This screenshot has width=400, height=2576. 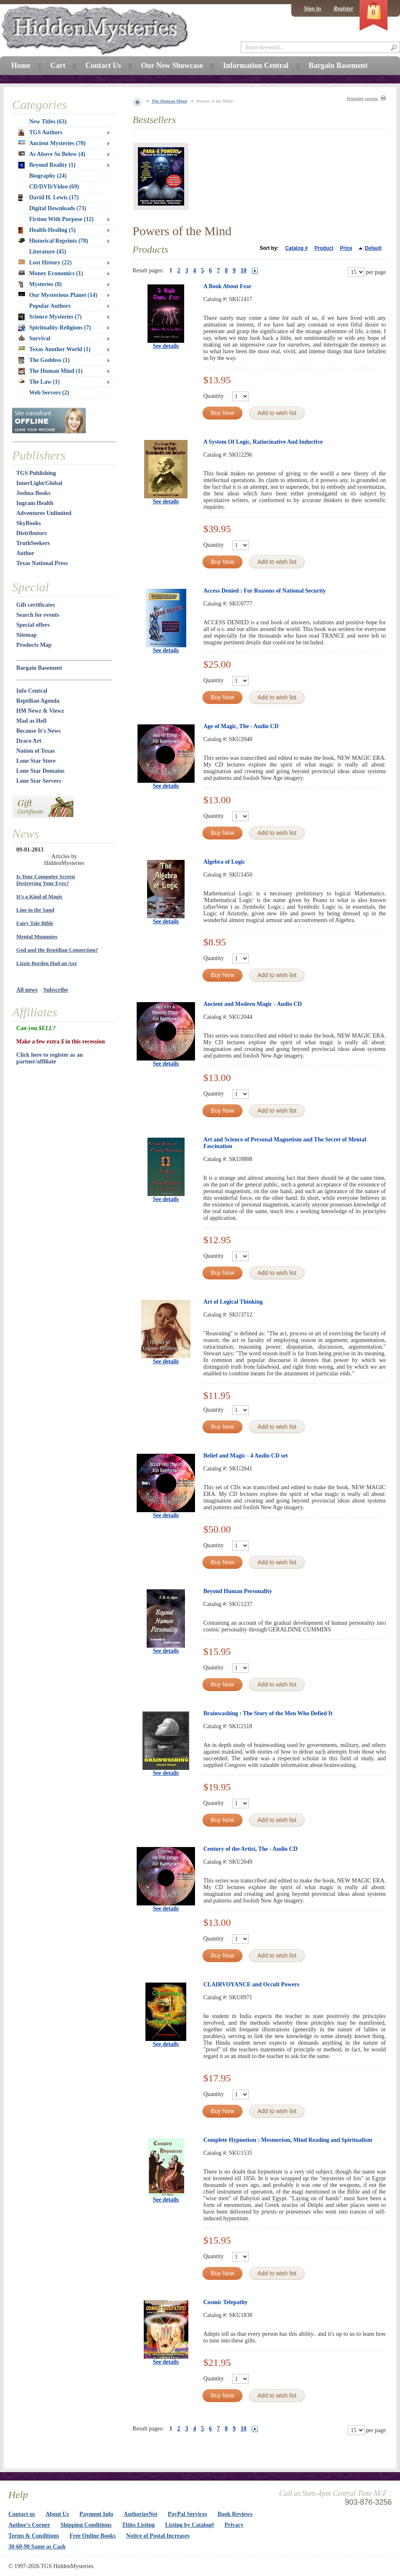 What do you see at coordinates (237, 1591) in the screenshot?
I see `Beyond Human Personality` at bounding box center [237, 1591].